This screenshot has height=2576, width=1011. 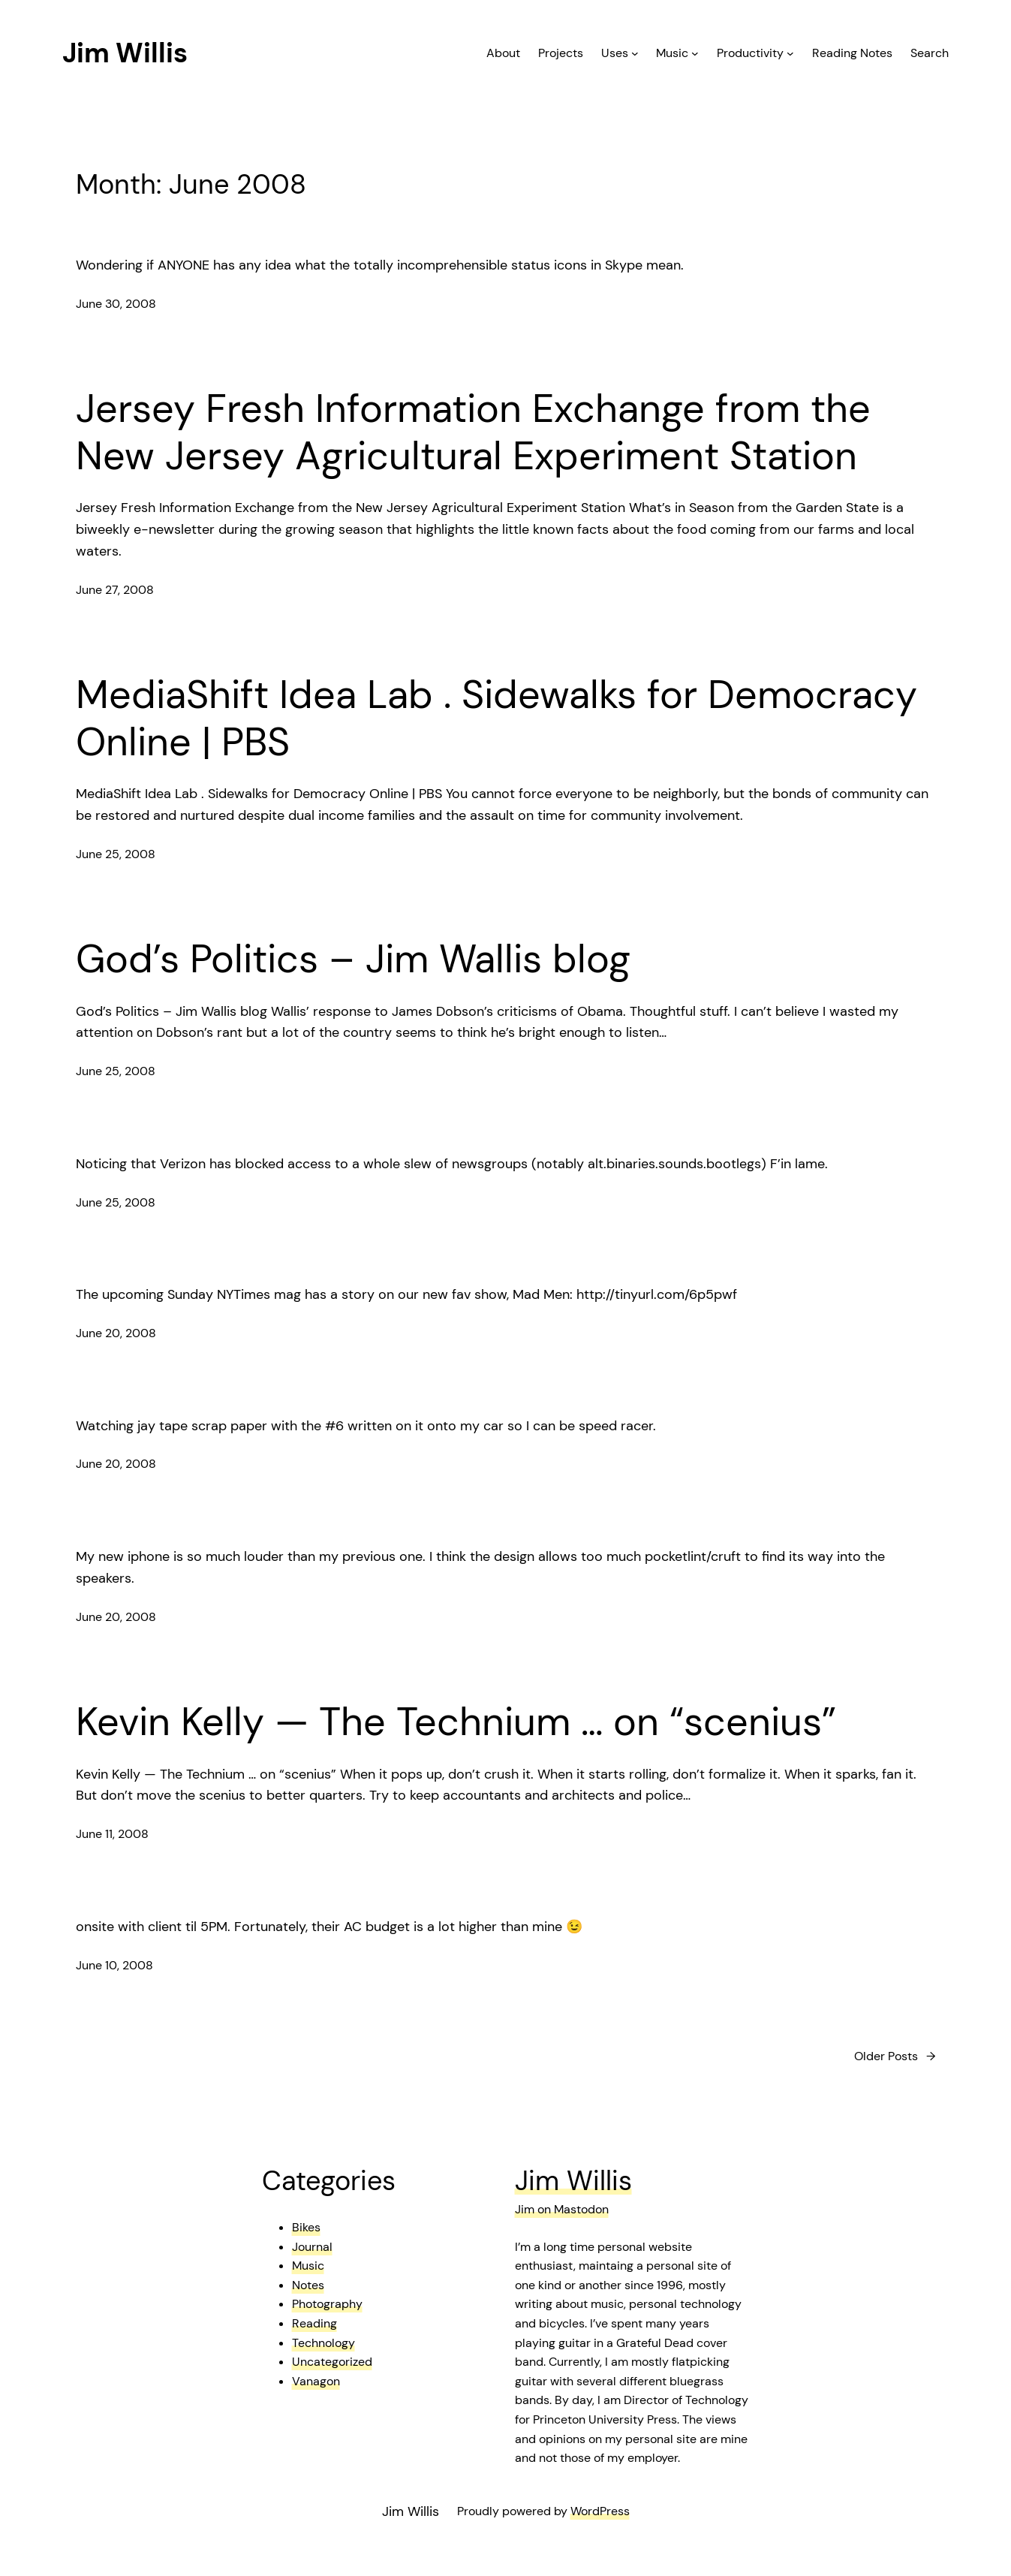 I want to click on June 30, 2008, so click(x=116, y=304).